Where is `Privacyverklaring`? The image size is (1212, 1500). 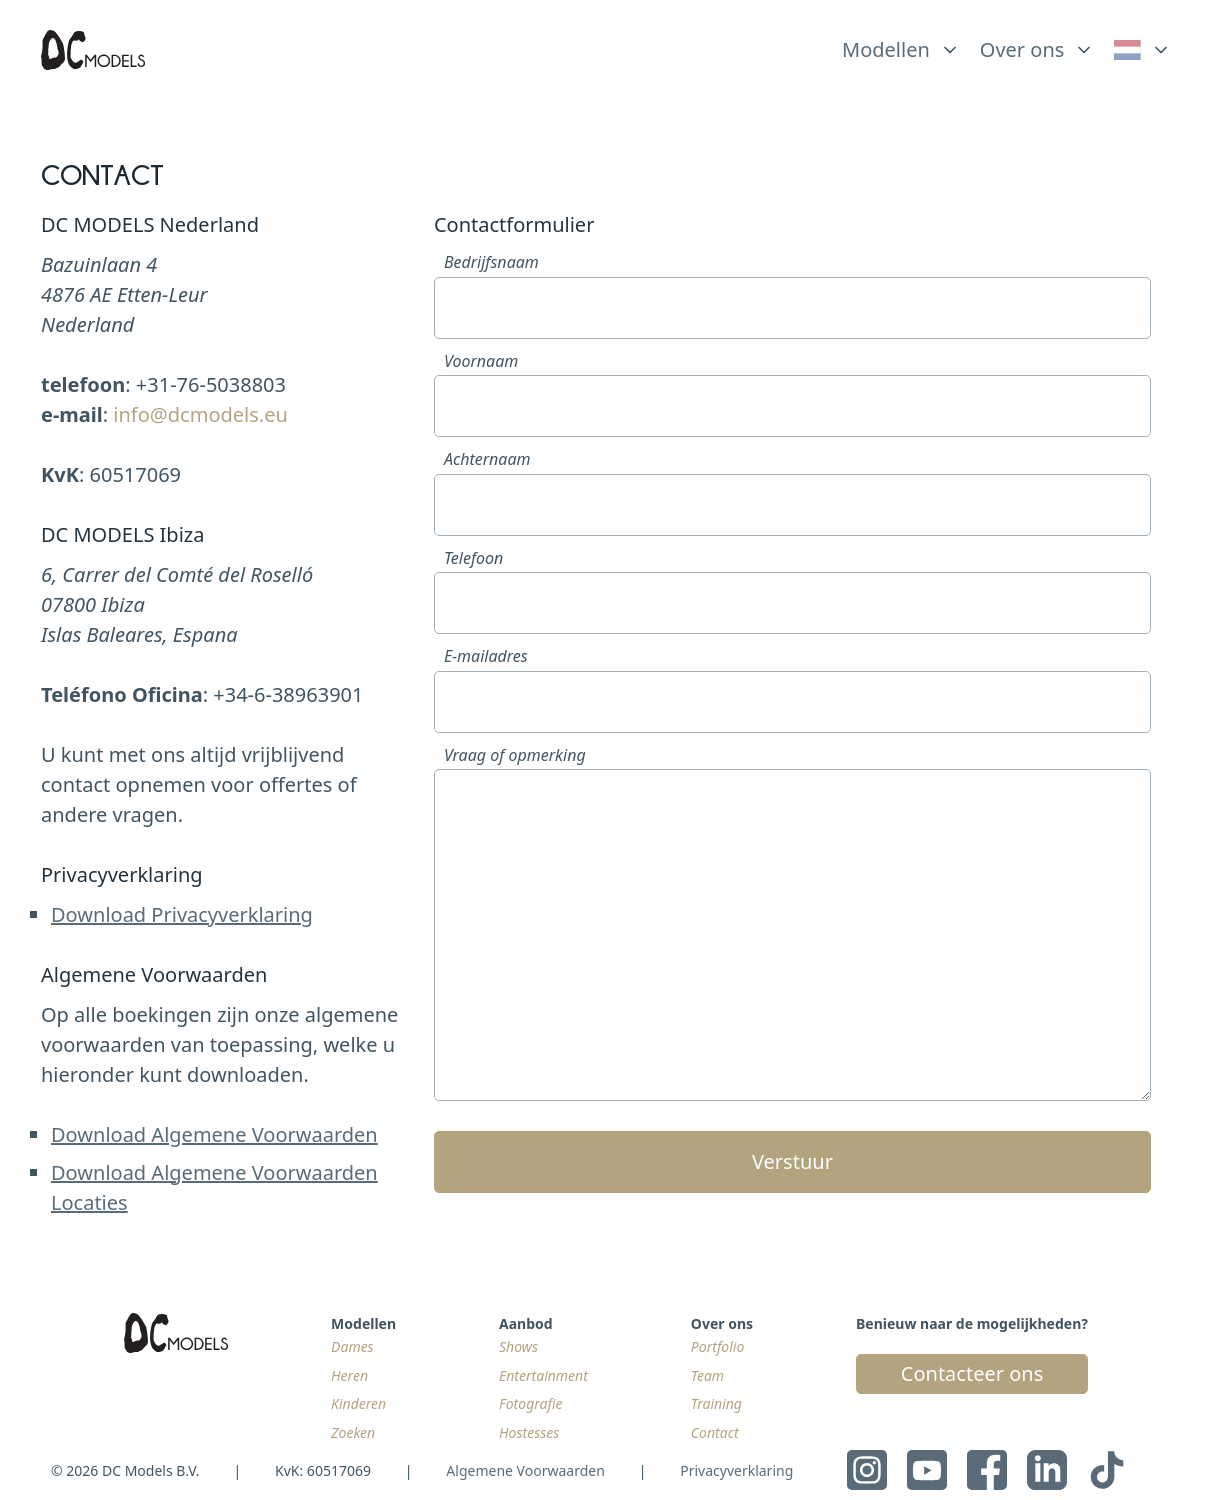
Privacyverklaring is located at coordinates (736, 1470).